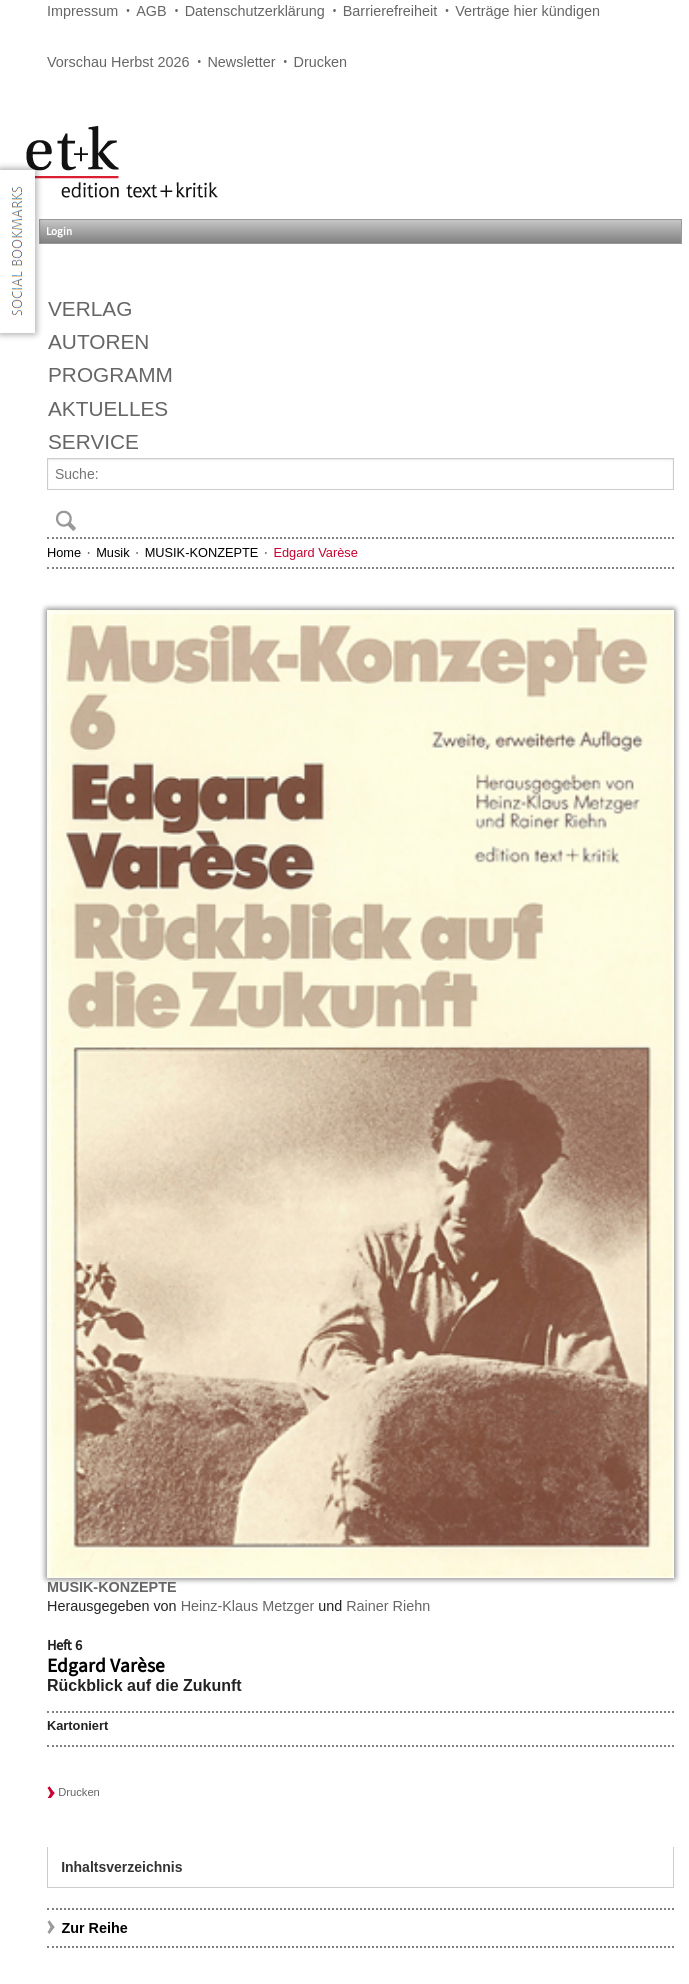  I want to click on Datenschutzerklärung, so click(255, 11).